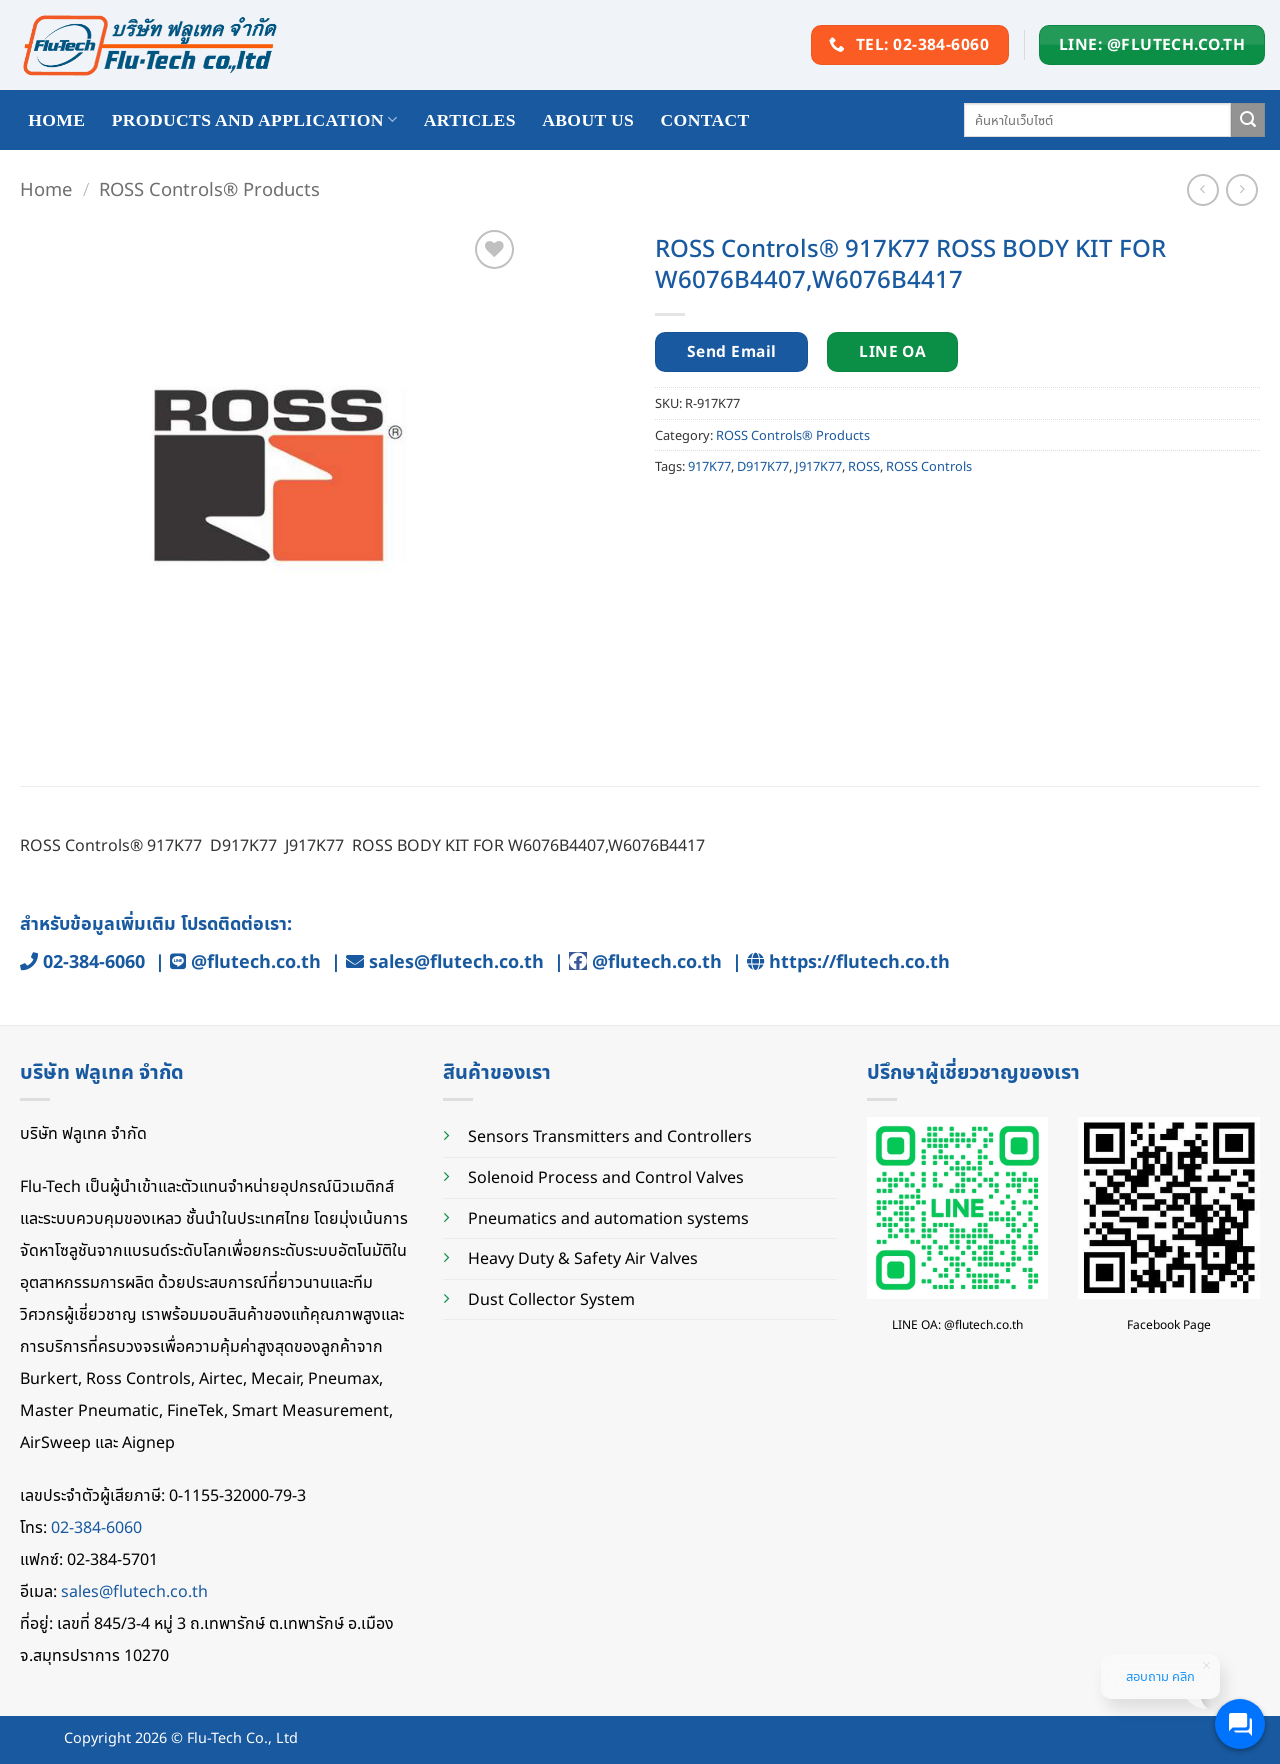 This screenshot has height=1764, width=1280. Describe the element at coordinates (94, 961) in the screenshot. I see `02-384-6060` at that location.